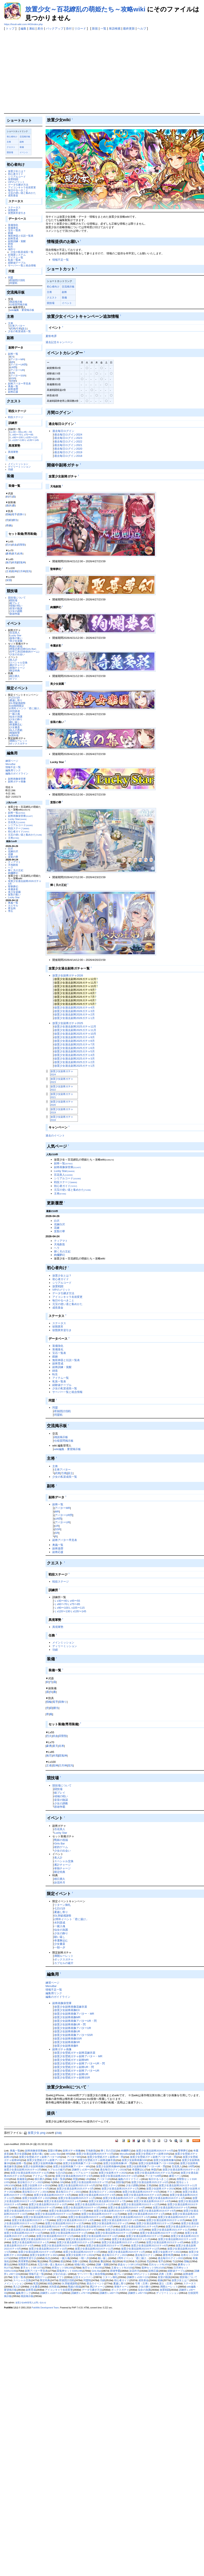 The width and height of the screenshot is (204, 2576). What do you see at coordinates (153, 2267) in the screenshot?
I see `龍神セットSRLV100` at bounding box center [153, 2267].